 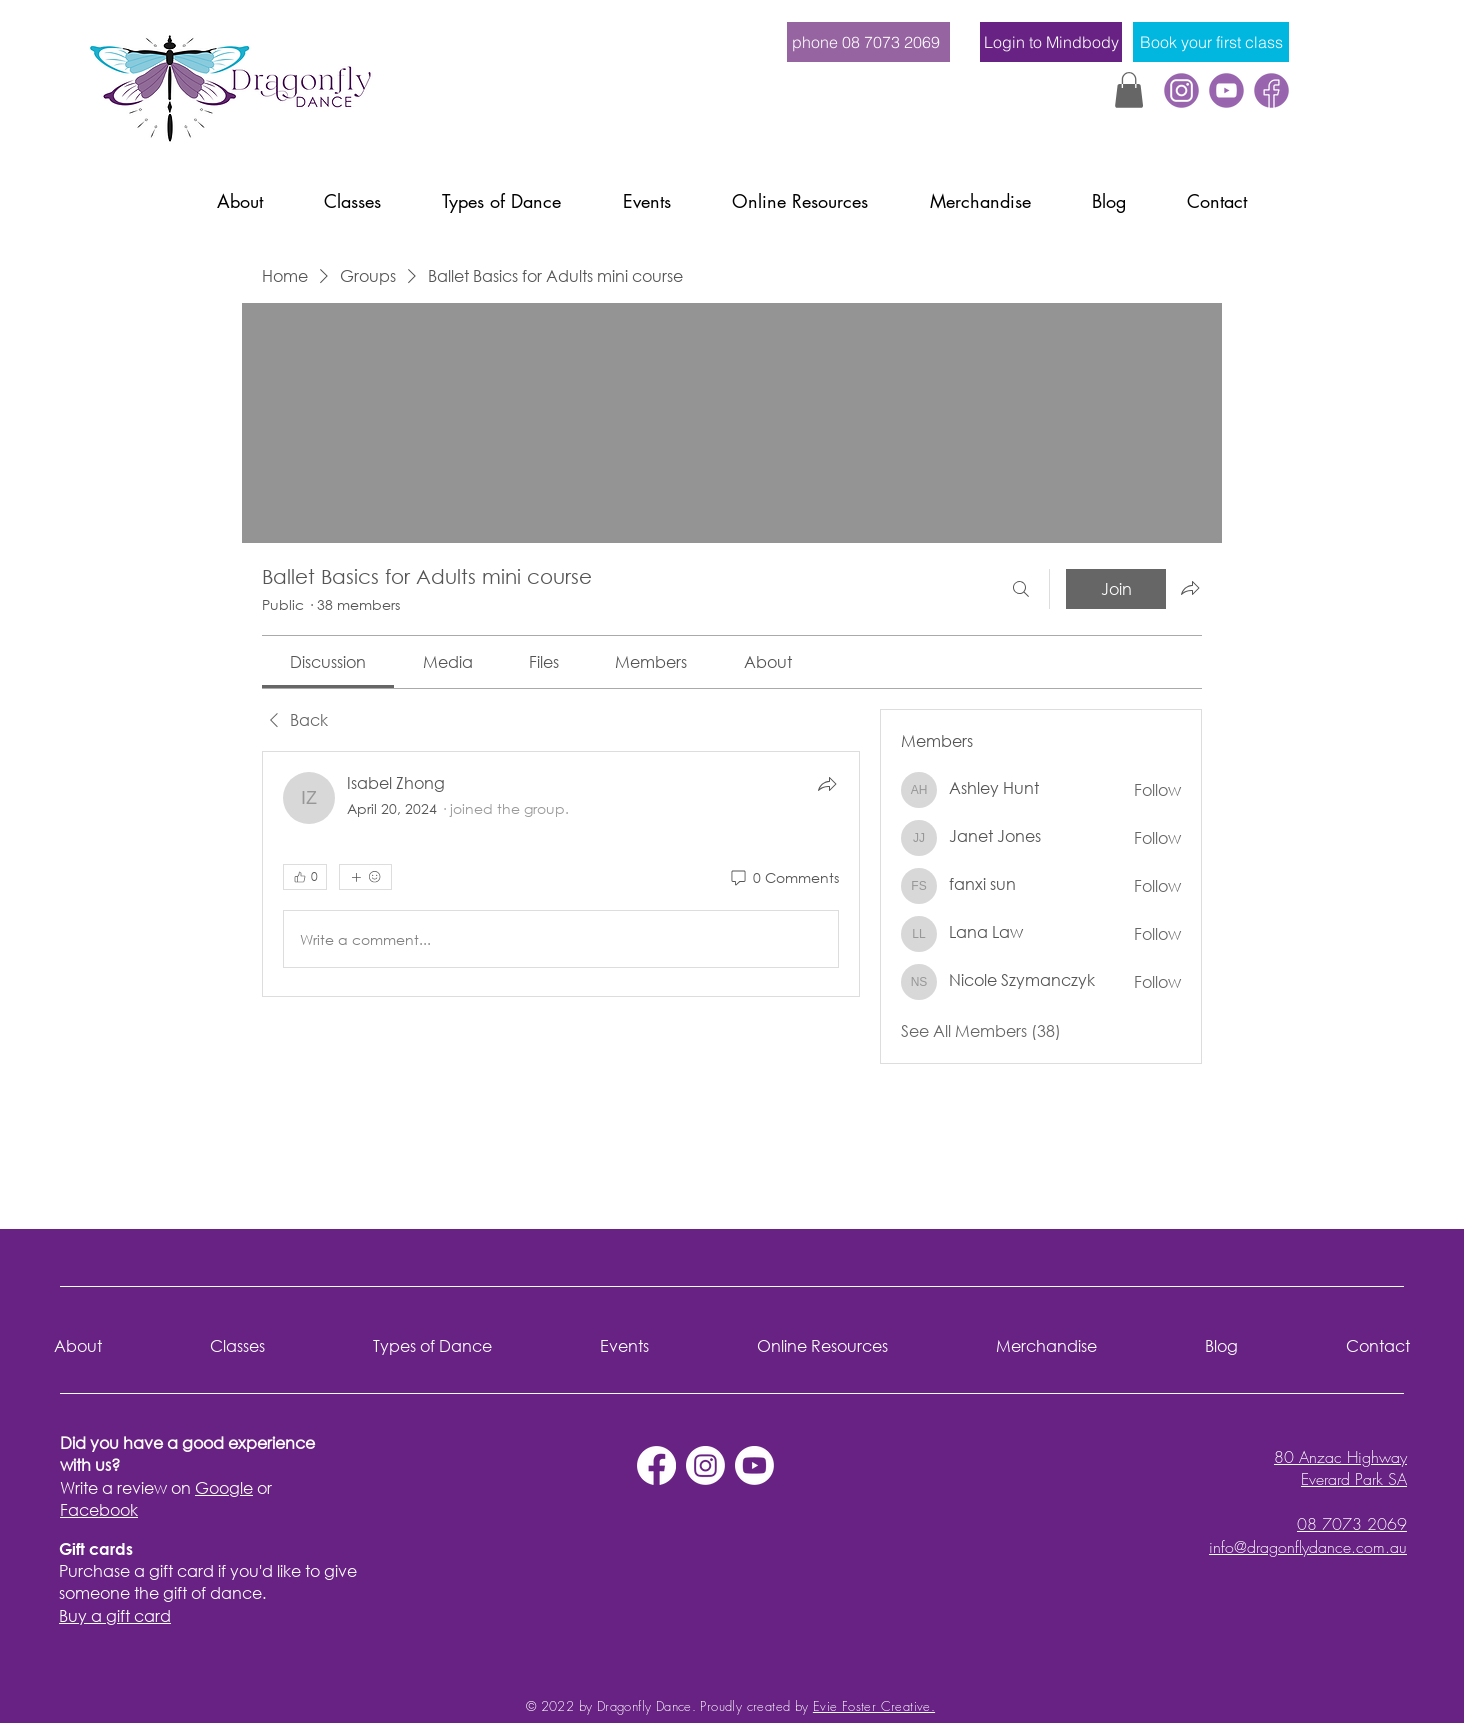 I want to click on [Login to Mindbody], so click(x=1051, y=42).